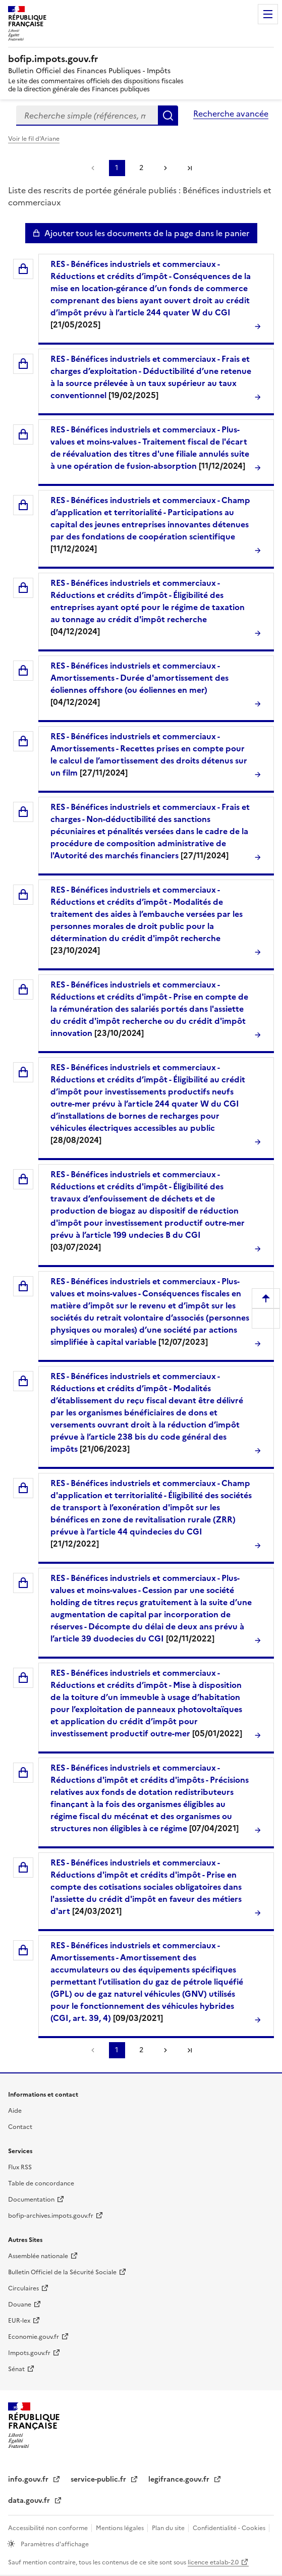 The width and height of the screenshot is (282, 2576). Describe the element at coordinates (19, 2320) in the screenshot. I see `EUR-lex [EUR-lex - La législation européenne - nouvelle fenêtre]` at that location.